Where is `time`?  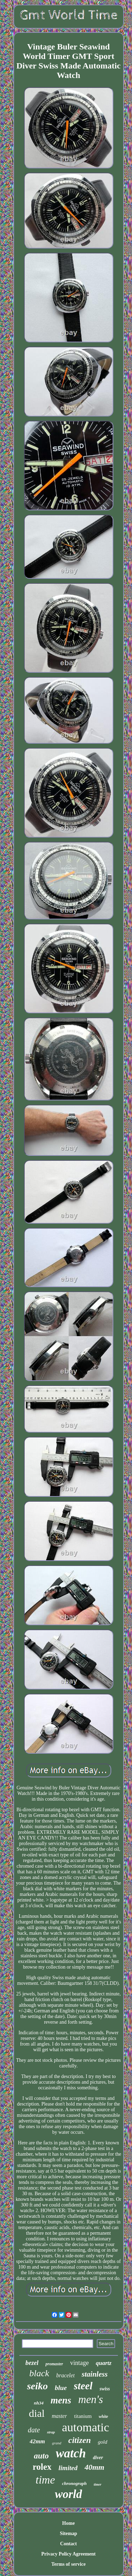 time is located at coordinates (45, 2479).